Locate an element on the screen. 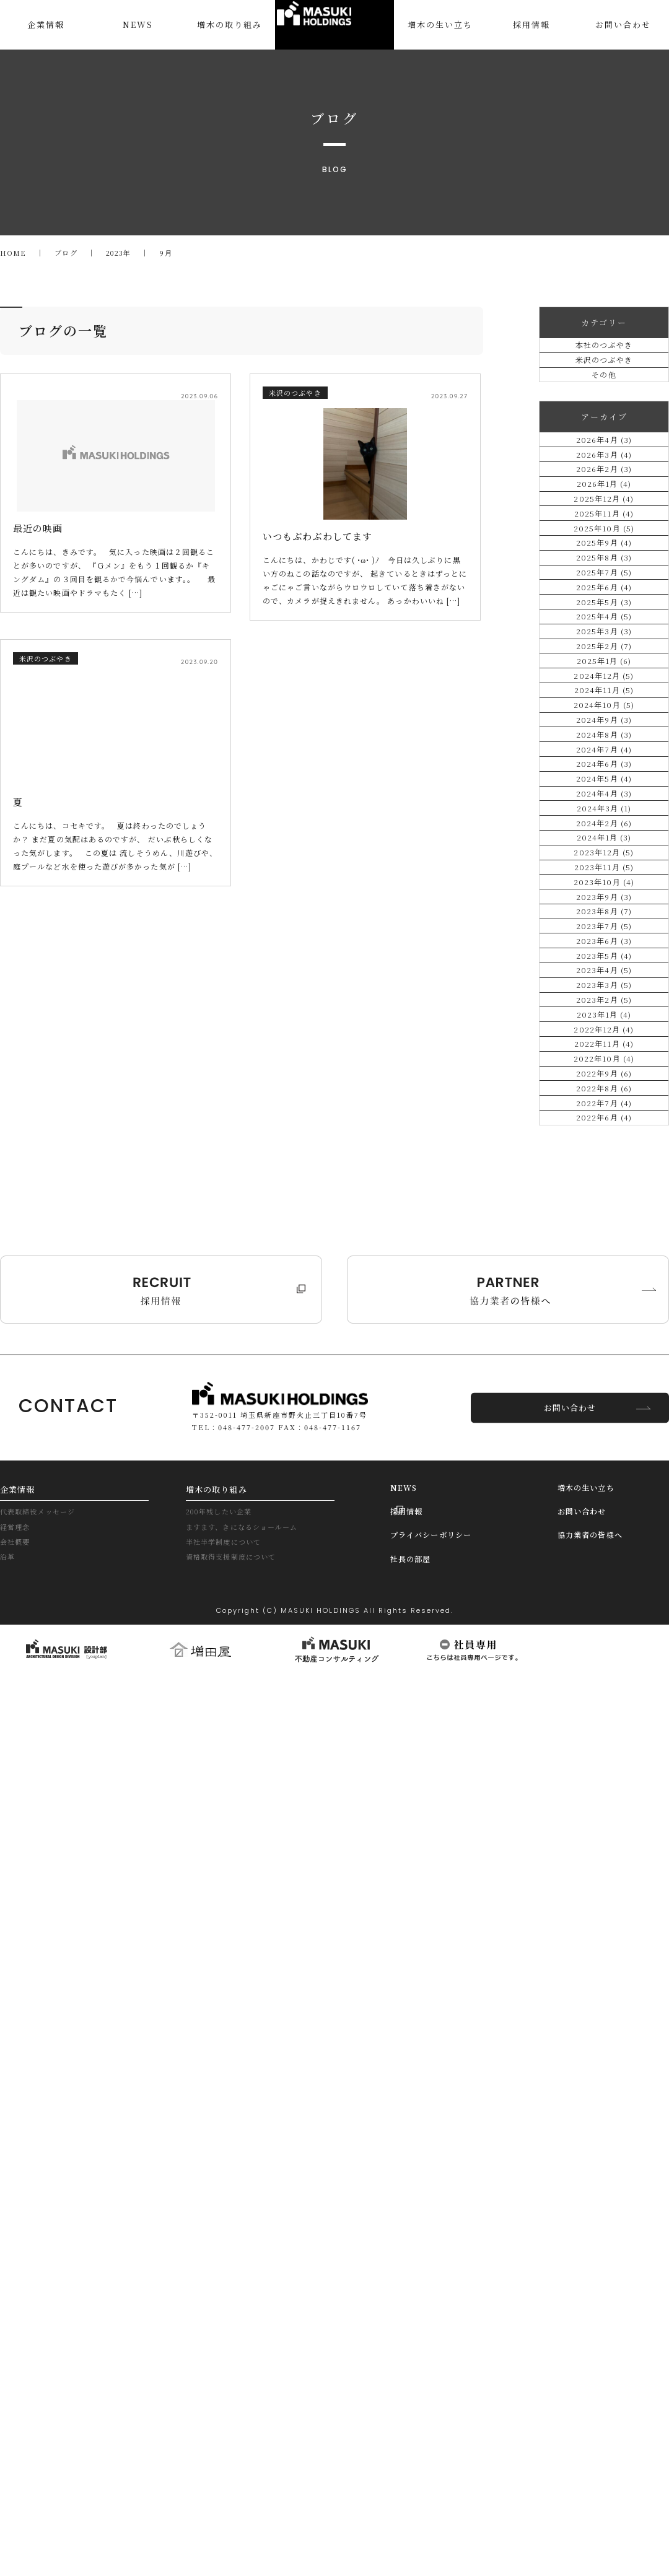  2023年5月 (4) is located at coordinates (604, 1653).